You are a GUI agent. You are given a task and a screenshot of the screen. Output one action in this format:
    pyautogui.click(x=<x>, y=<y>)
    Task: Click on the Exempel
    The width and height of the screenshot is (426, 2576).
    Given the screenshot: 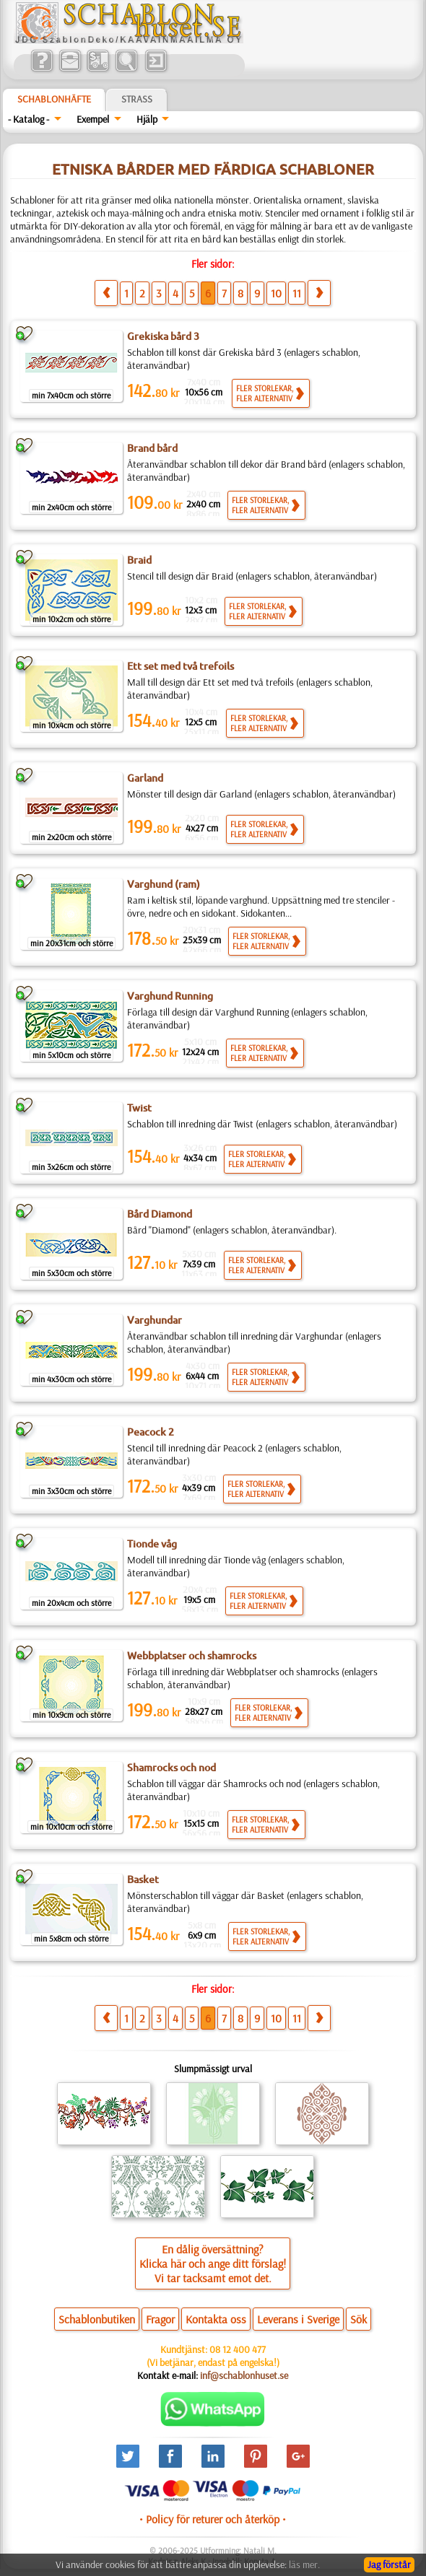 What is the action you would take?
    pyautogui.click(x=93, y=119)
    